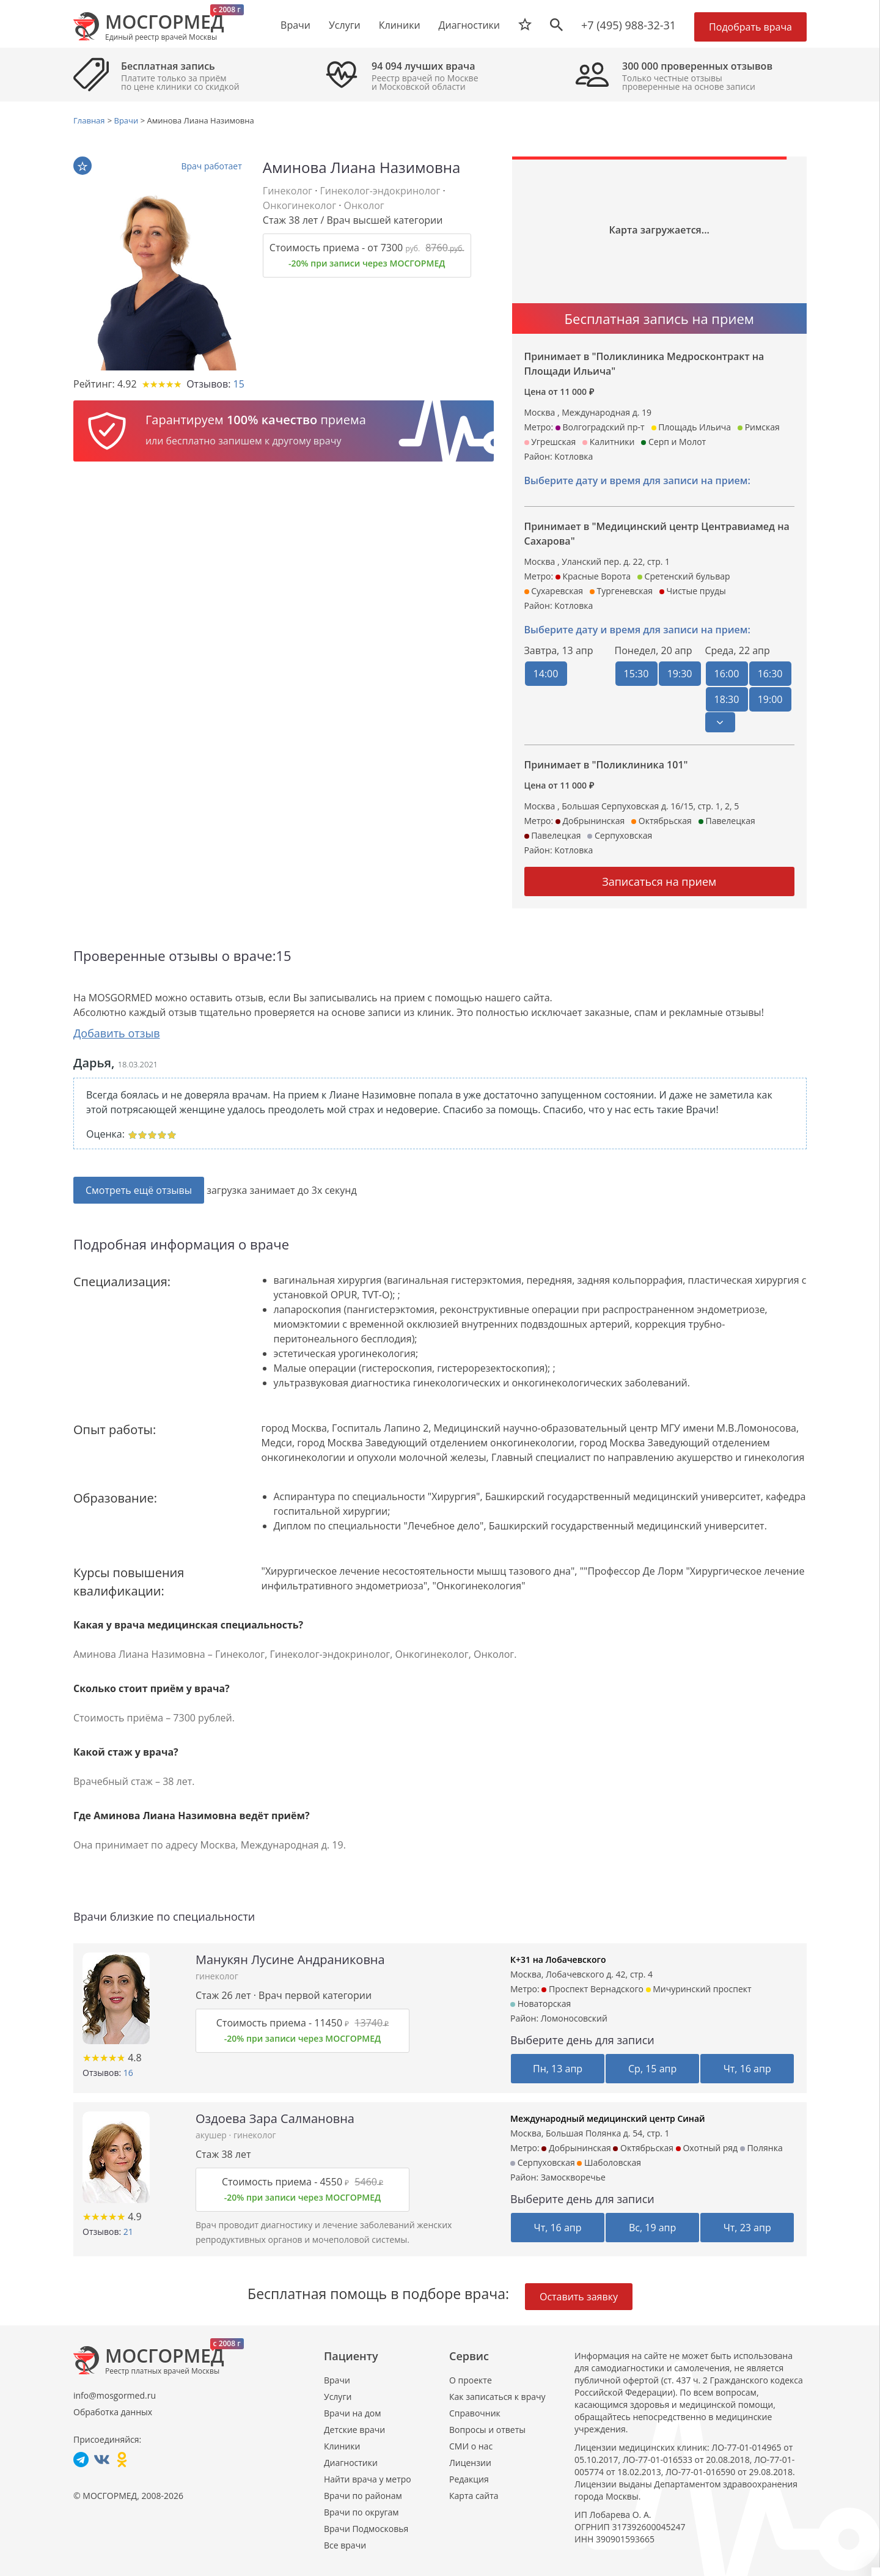 This screenshot has height=2576, width=880. What do you see at coordinates (363, 2495) in the screenshot?
I see `Врачи по районам` at bounding box center [363, 2495].